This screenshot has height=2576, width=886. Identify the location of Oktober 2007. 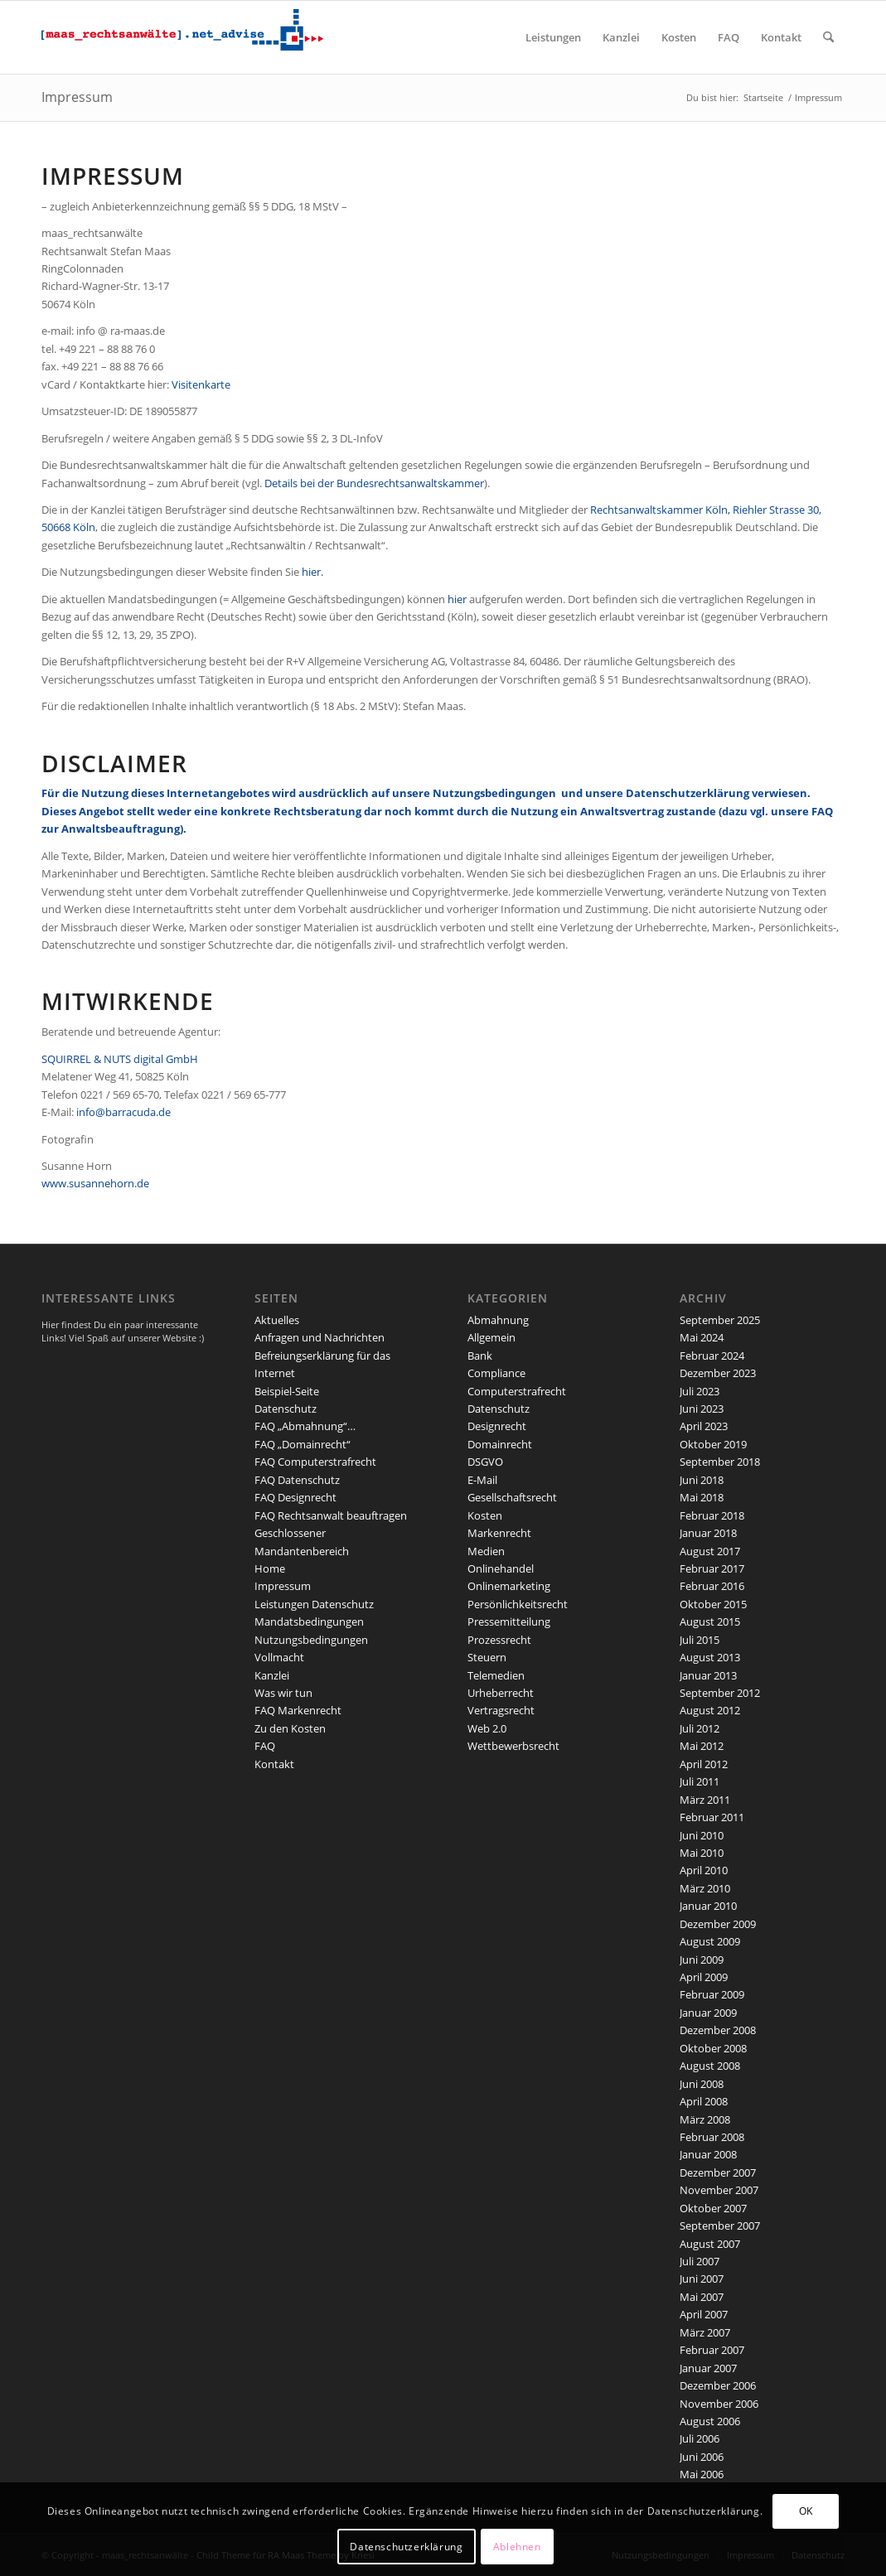
(713, 2208).